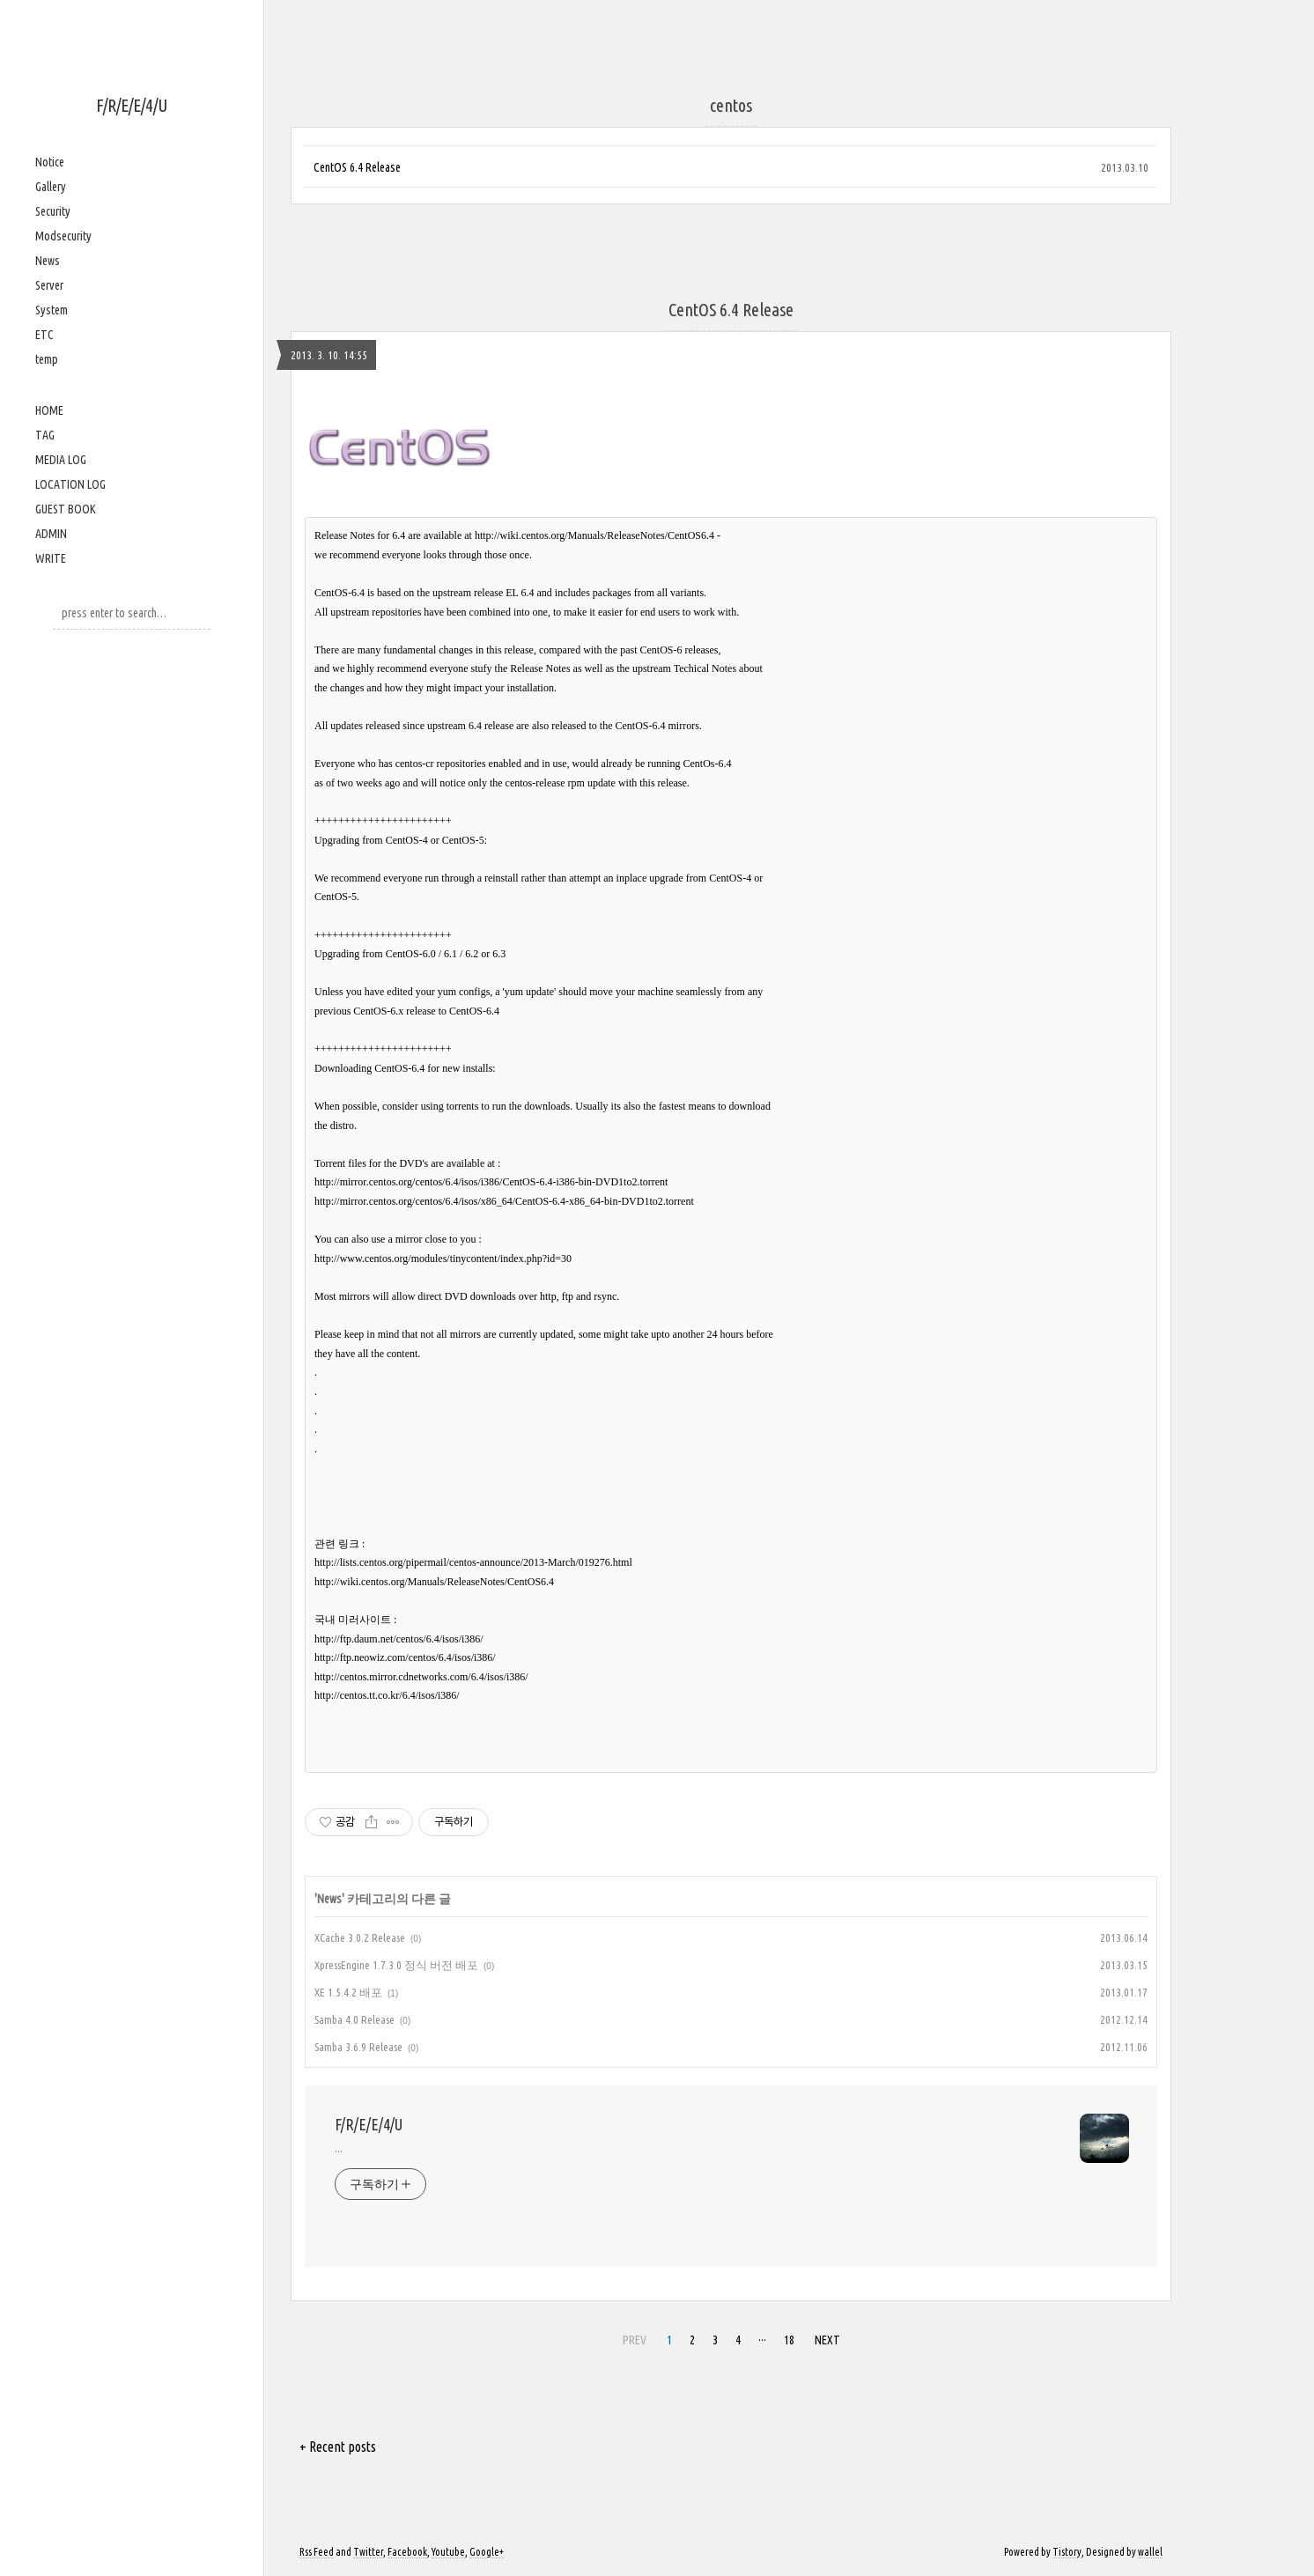 The image size is (1314, 2576). I want to click on http://www.centos.org/modules/tinycontent/index.php?id=30, so click(443, 1258).